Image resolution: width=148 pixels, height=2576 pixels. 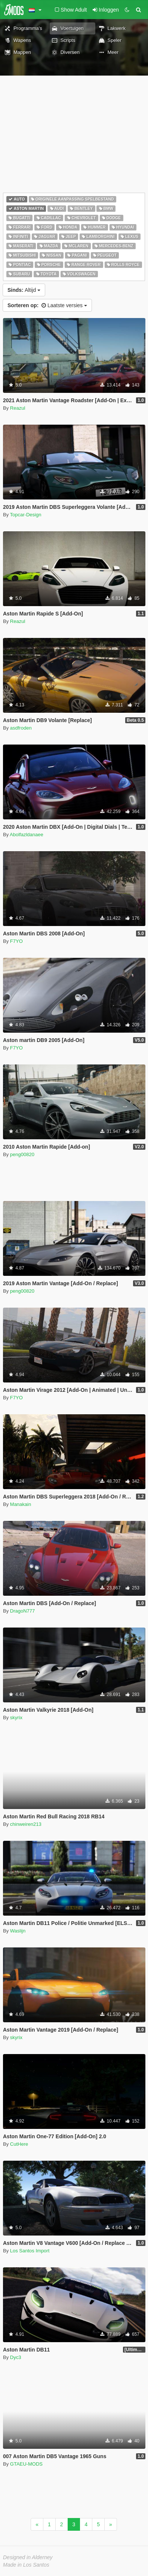 I want to click on GTAEU-MODS, so click(x=26, y=2464).